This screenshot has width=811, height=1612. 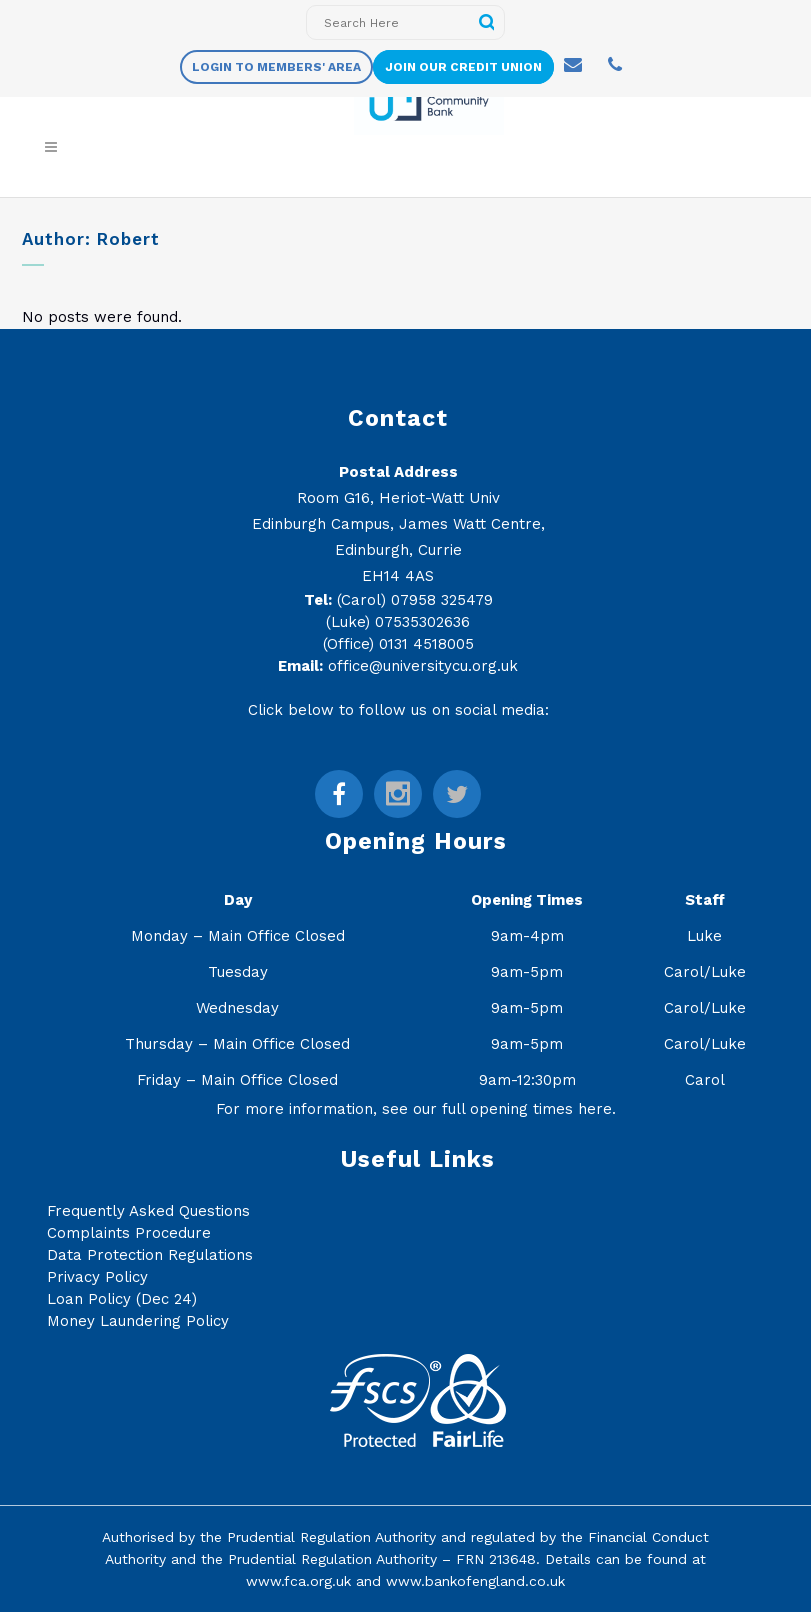 What do you see at coordinates (148, 1211) in the screenshot?
I see `Frequently Asked Questions` at bounding box center [148, 1211].